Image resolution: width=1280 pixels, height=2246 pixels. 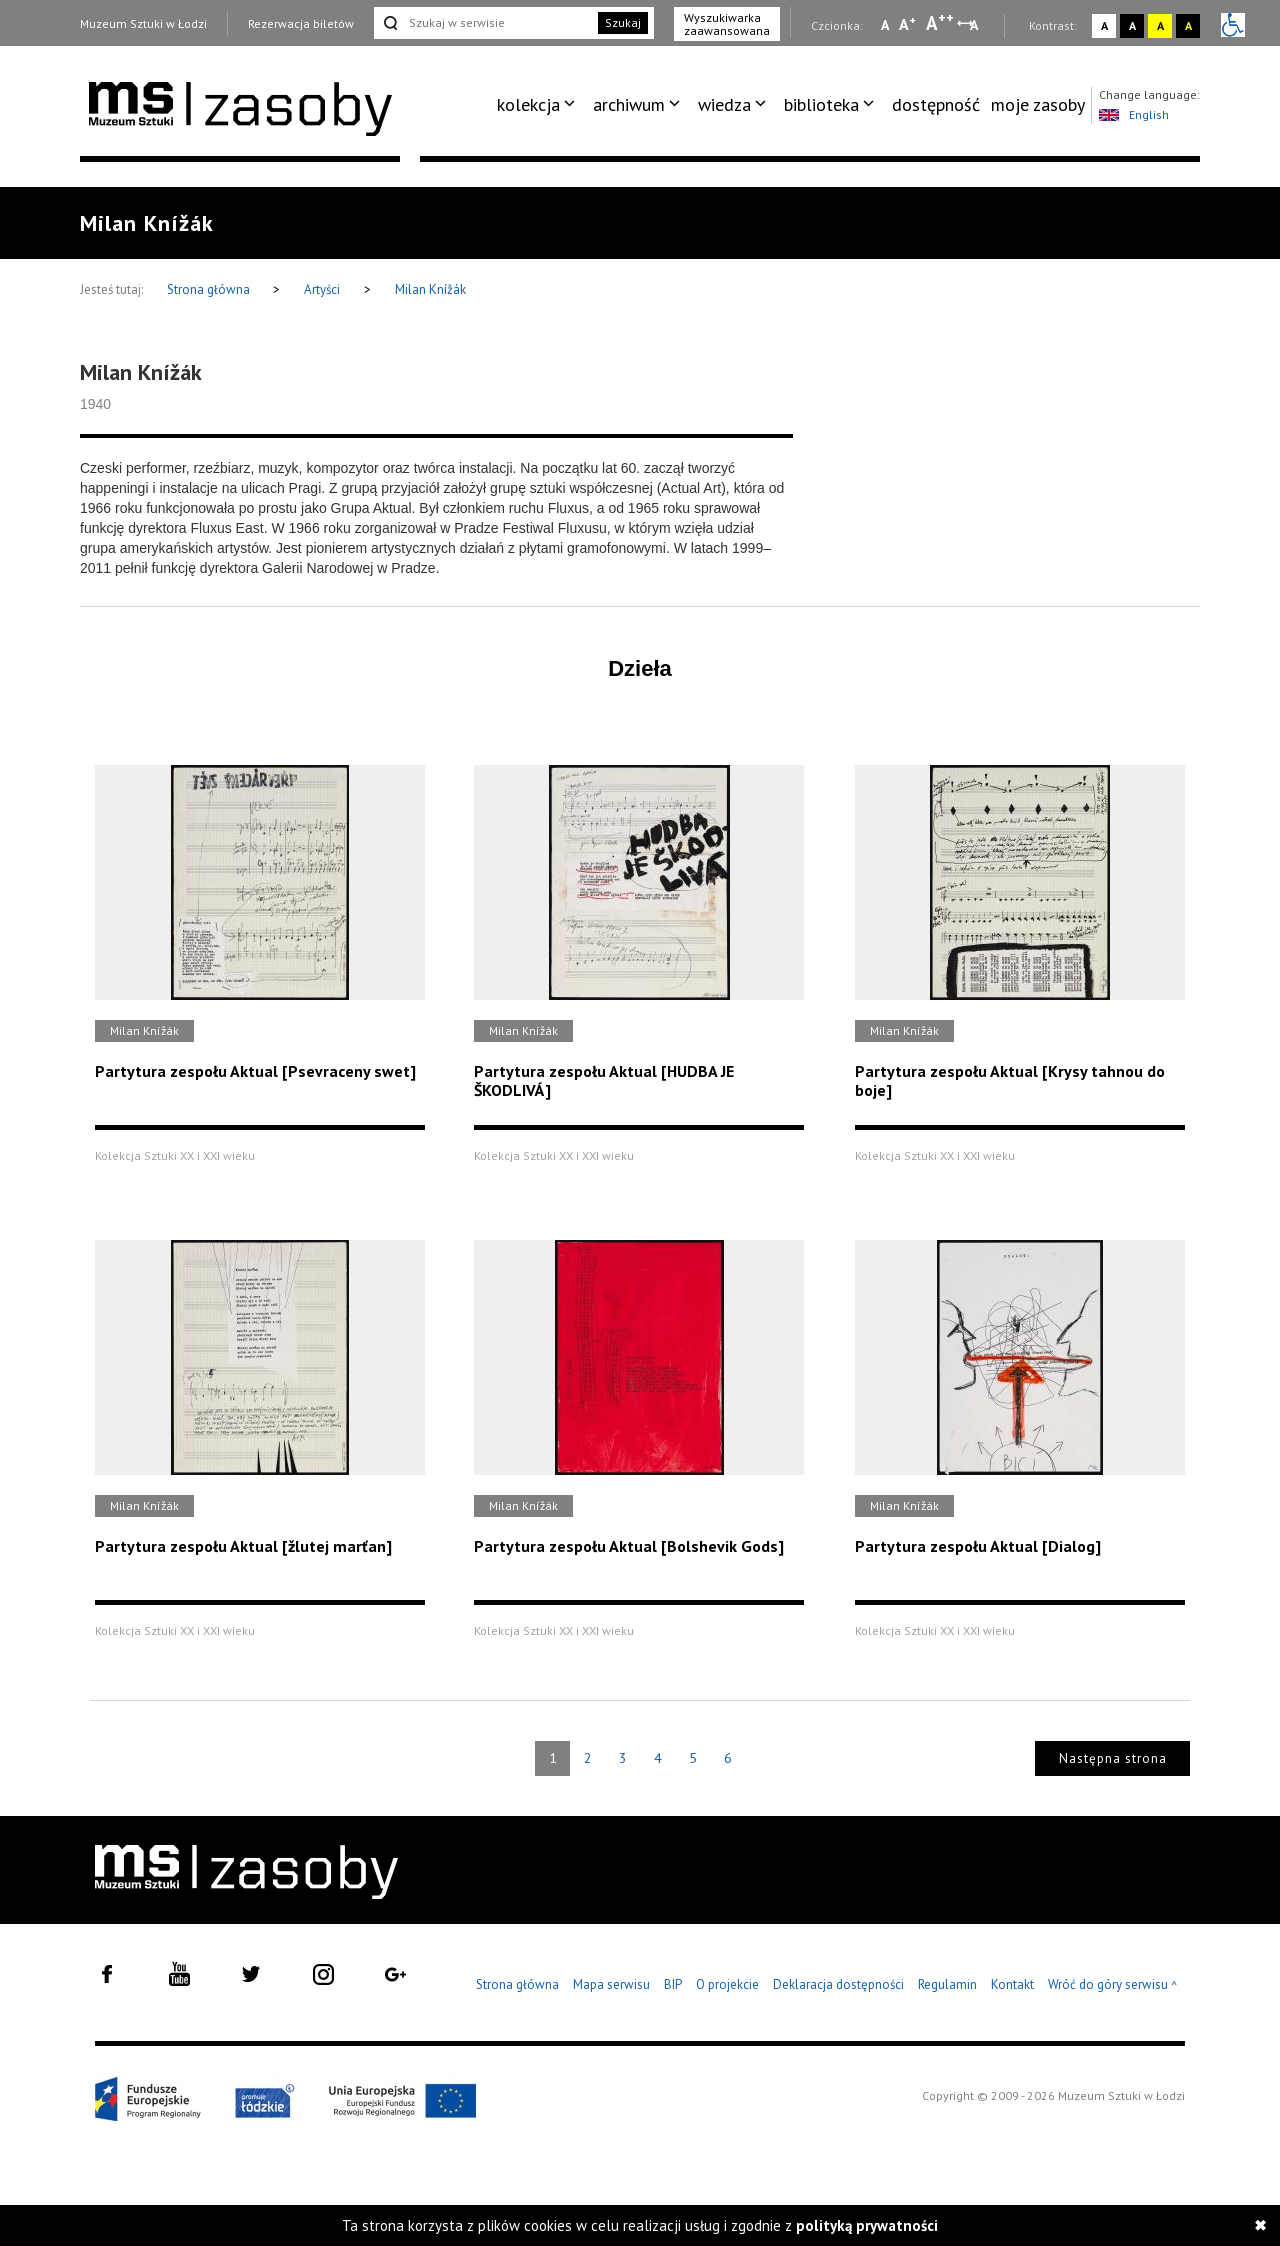 What do you see at coordinates (867, 2225) in the screenshot?
I see `polityką prywatności` at bounding box center [867, 2225].